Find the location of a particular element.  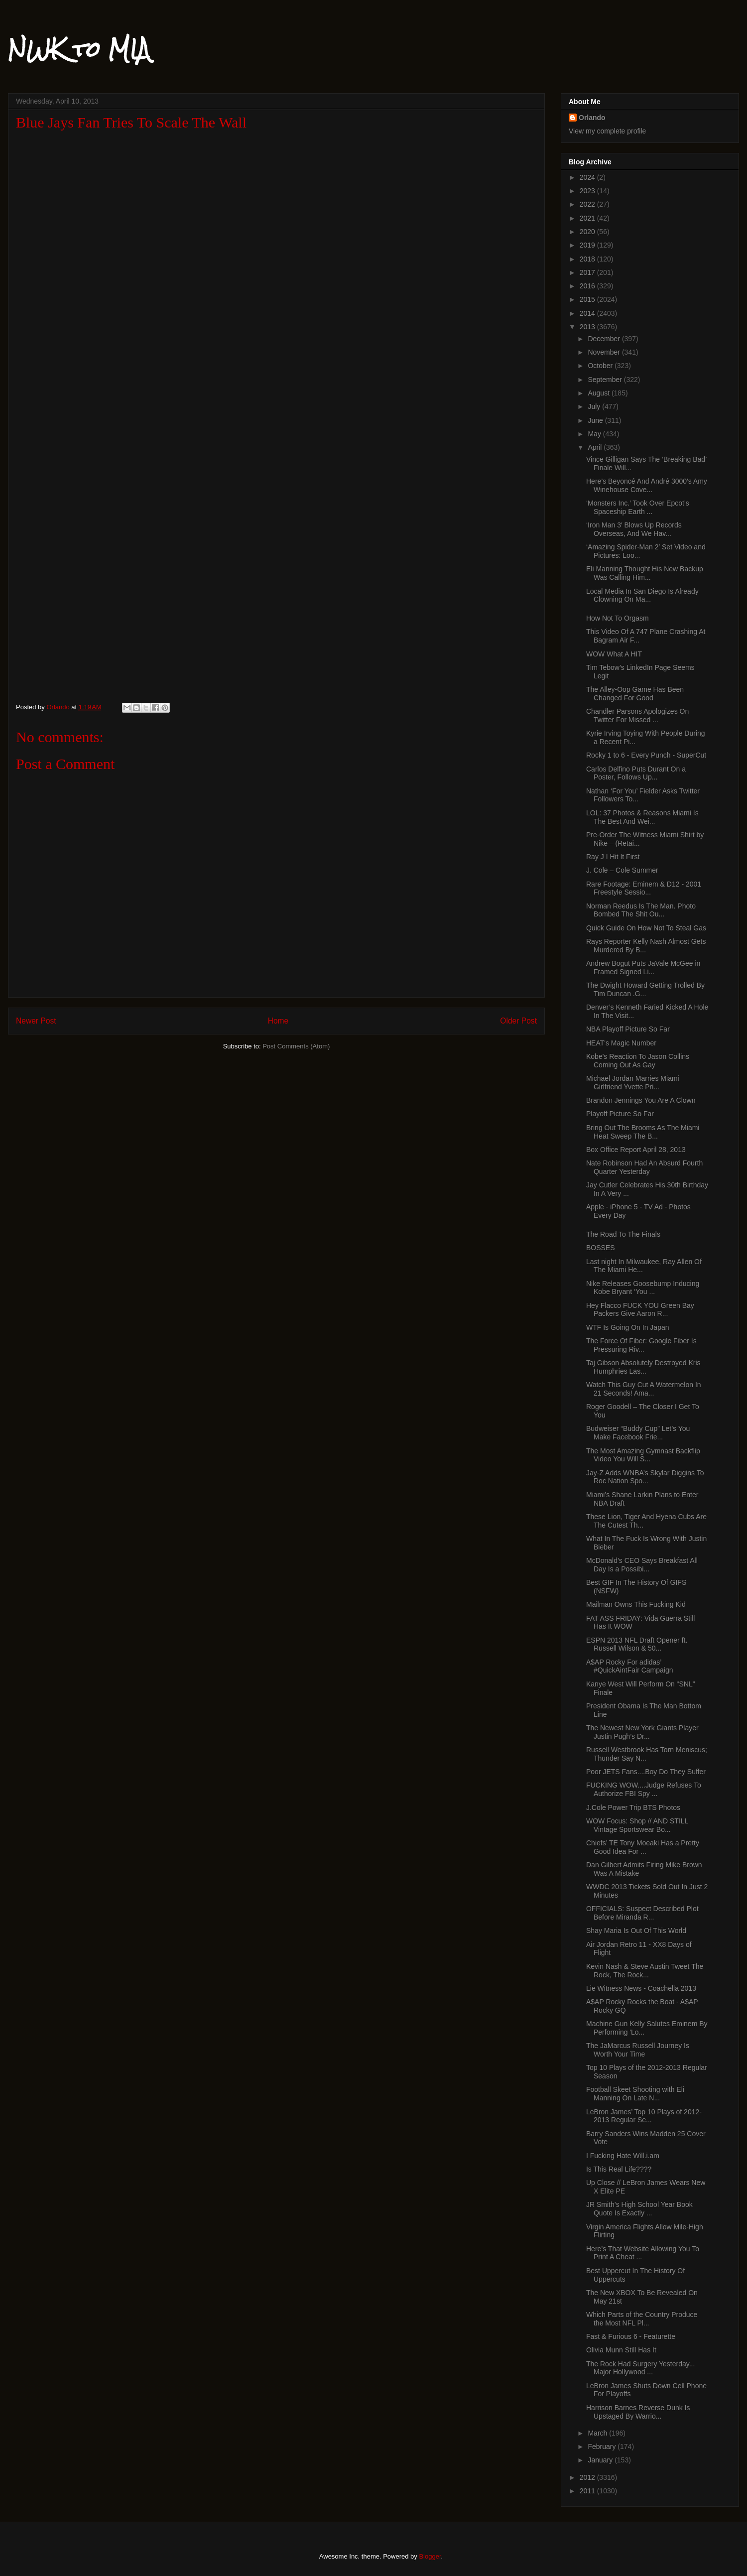

OFFICIALS: Suspect Described Plot Before Miranda R... is located at coordinates (642, 1913).